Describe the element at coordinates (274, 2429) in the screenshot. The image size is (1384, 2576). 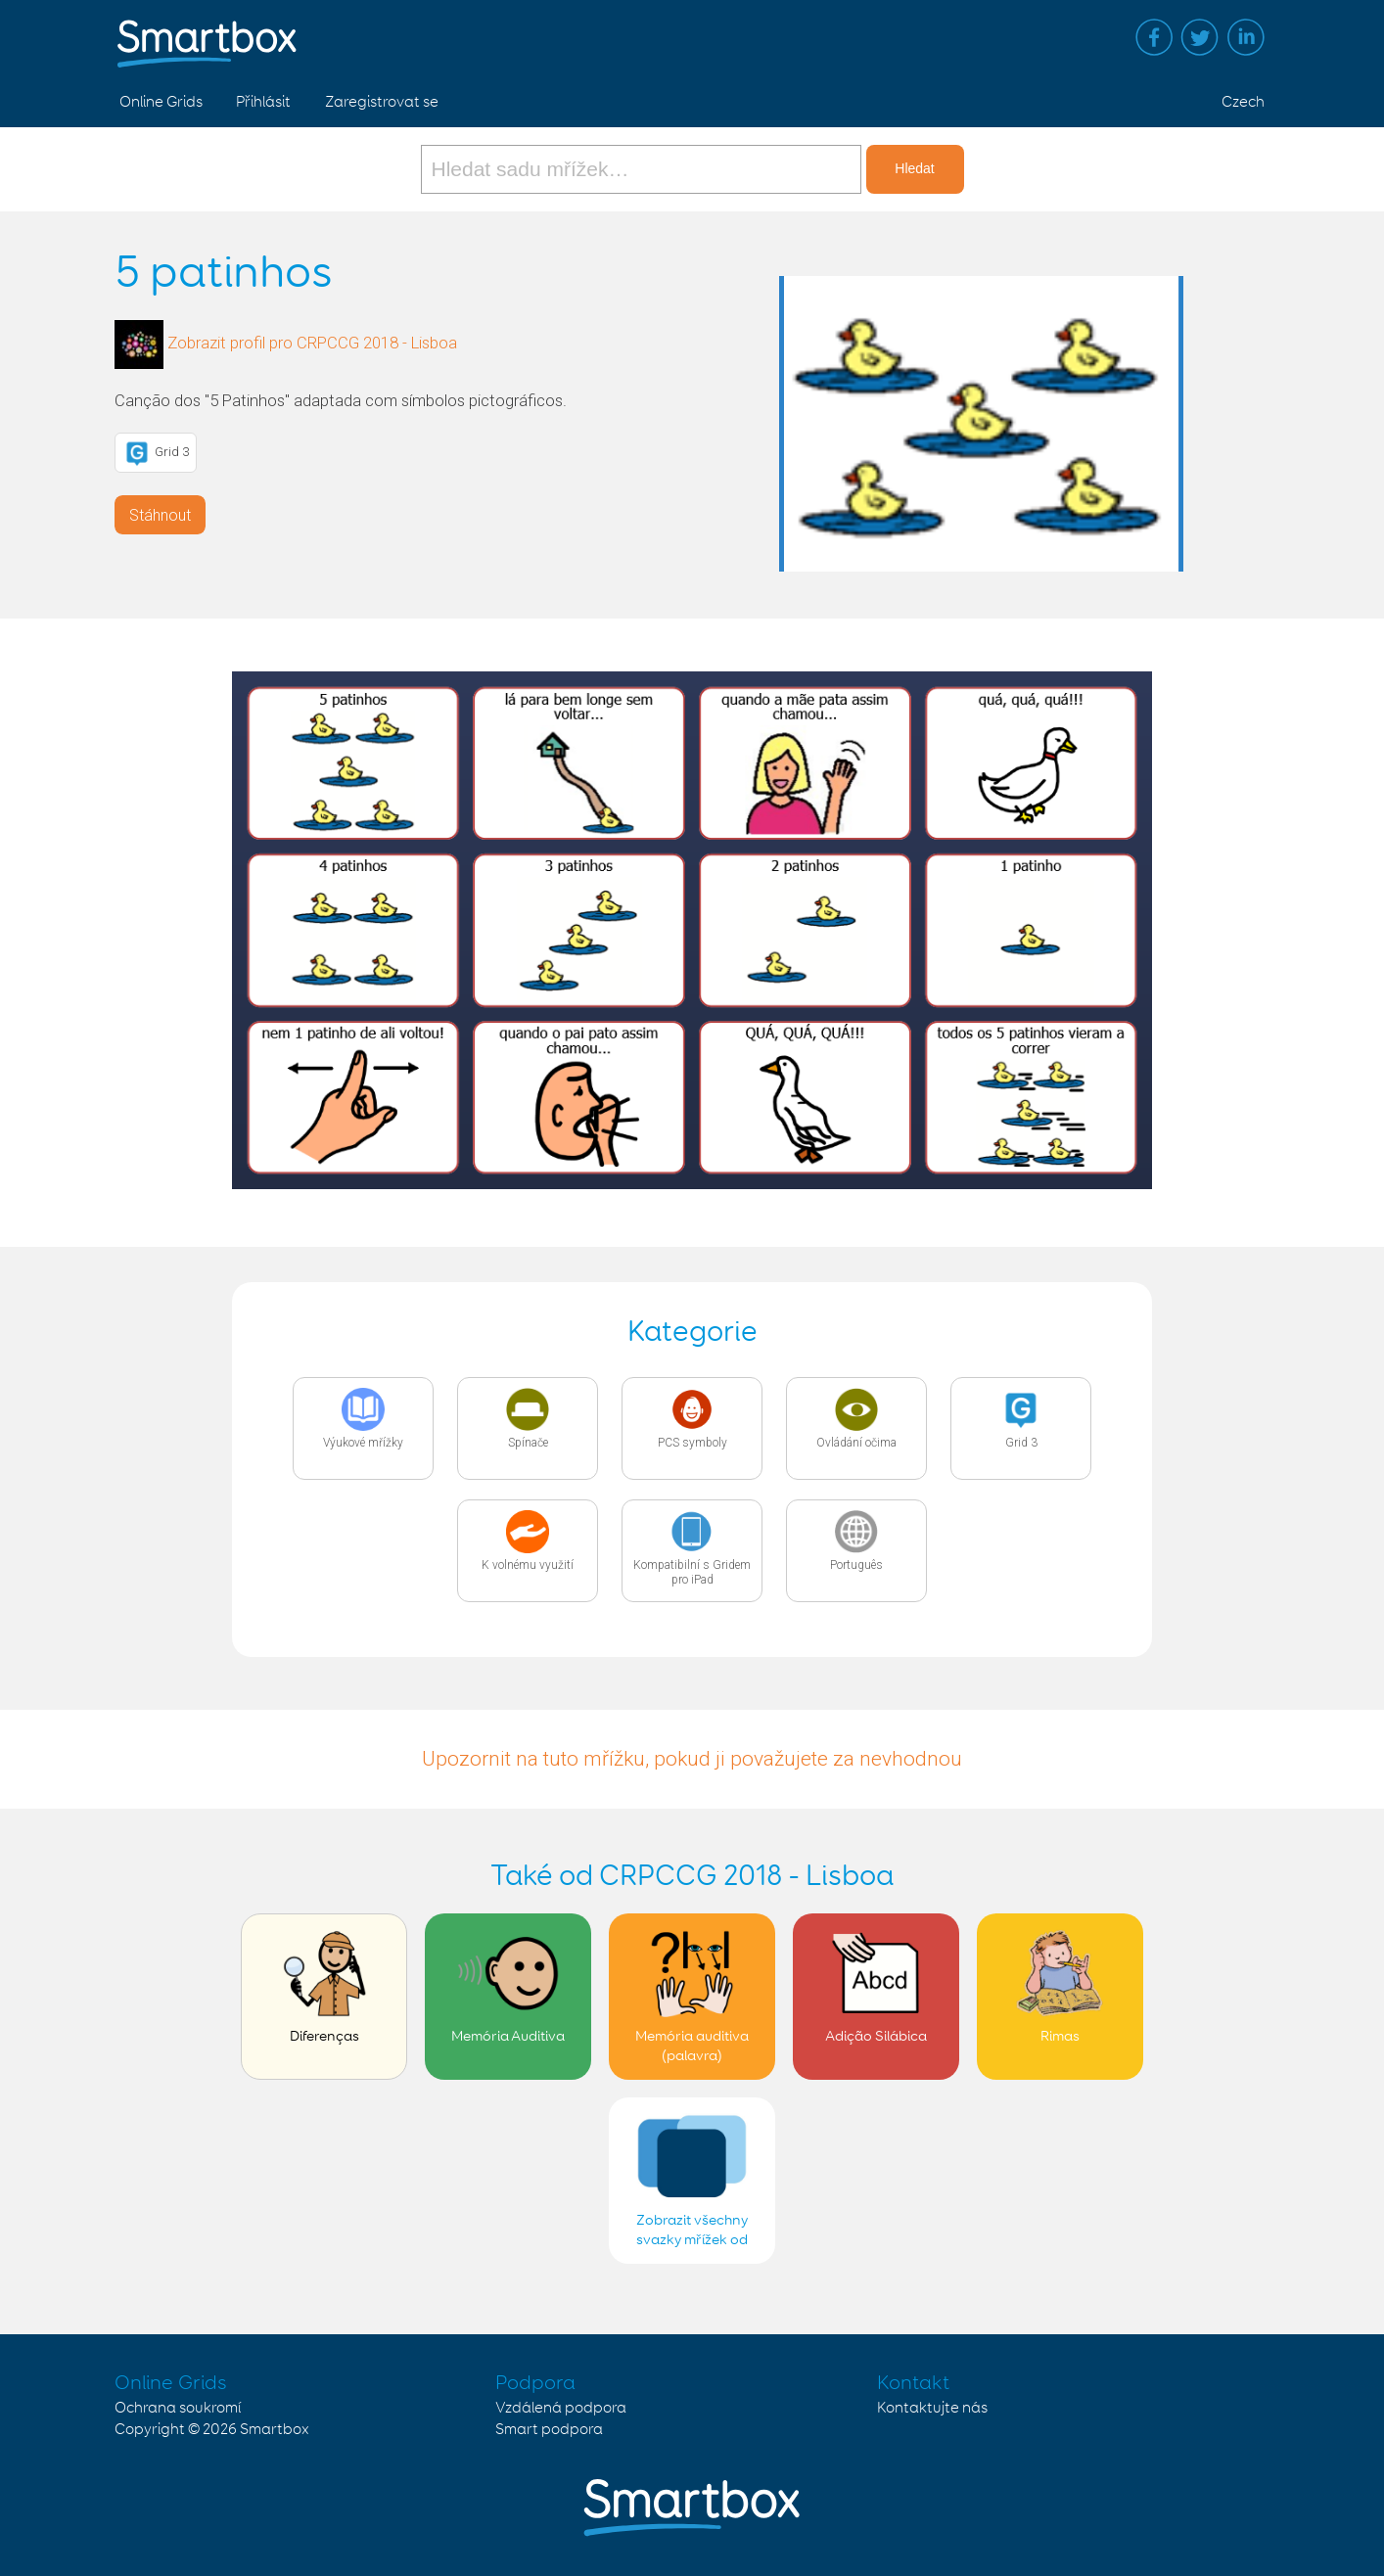
I see `Smartbox` at that location.